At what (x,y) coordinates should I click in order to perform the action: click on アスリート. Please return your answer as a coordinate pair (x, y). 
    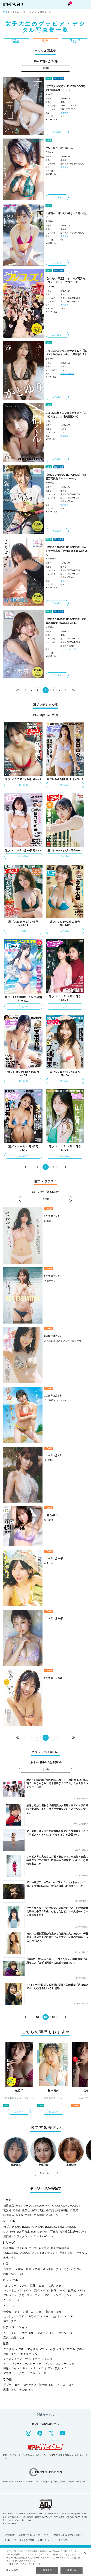
    Looking at the image, I should click on (14, 2373).